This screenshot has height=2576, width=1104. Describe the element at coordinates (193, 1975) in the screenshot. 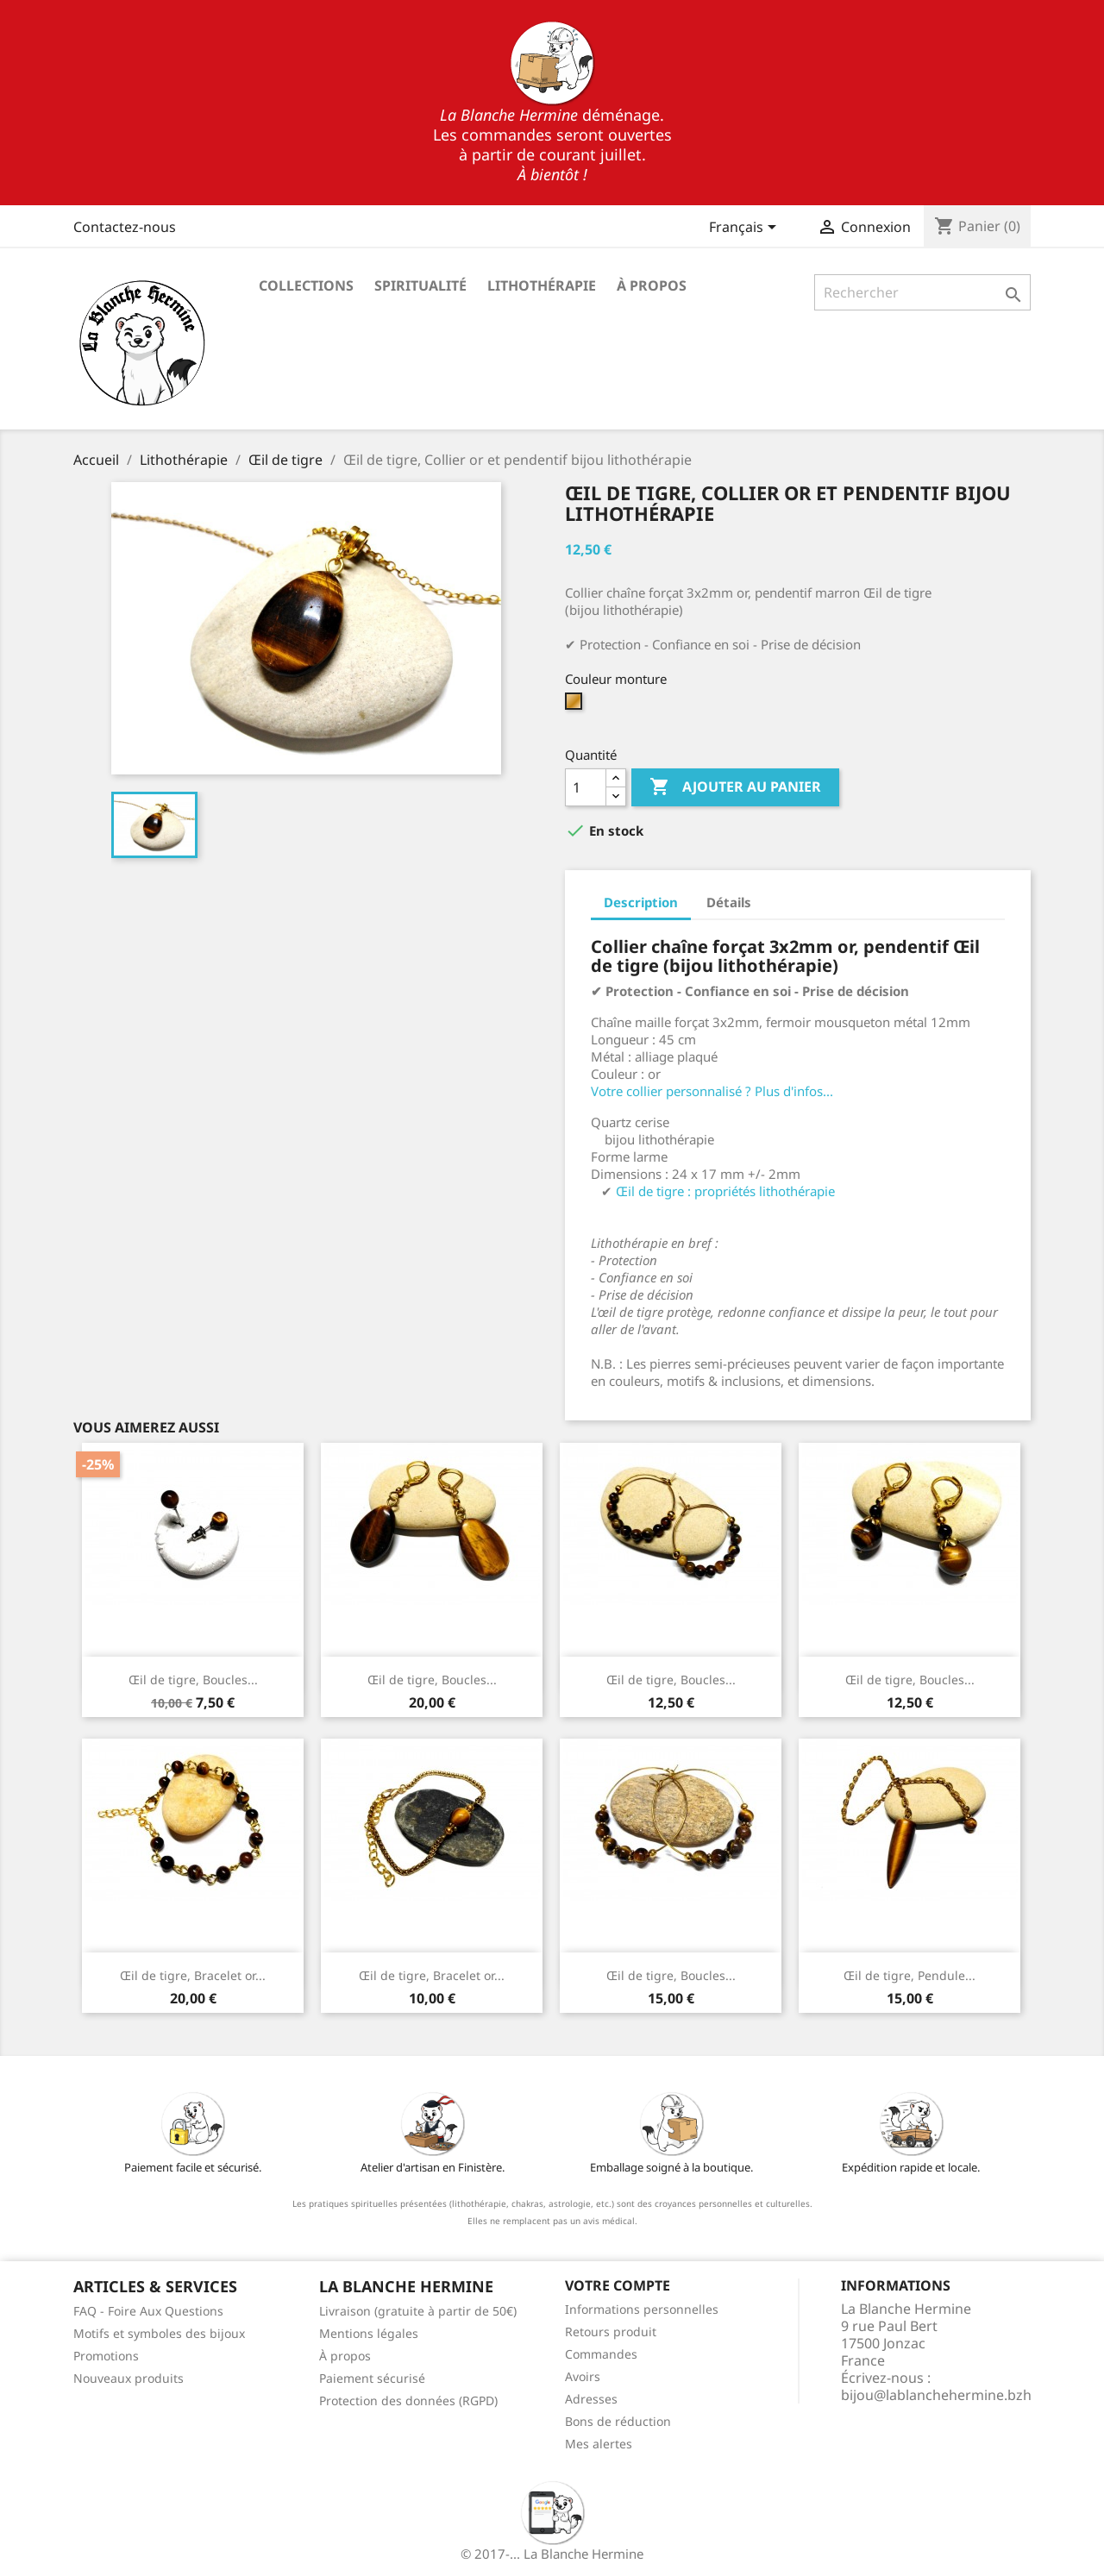

I see `Œil de tigre, Bracelet or...` at that location.